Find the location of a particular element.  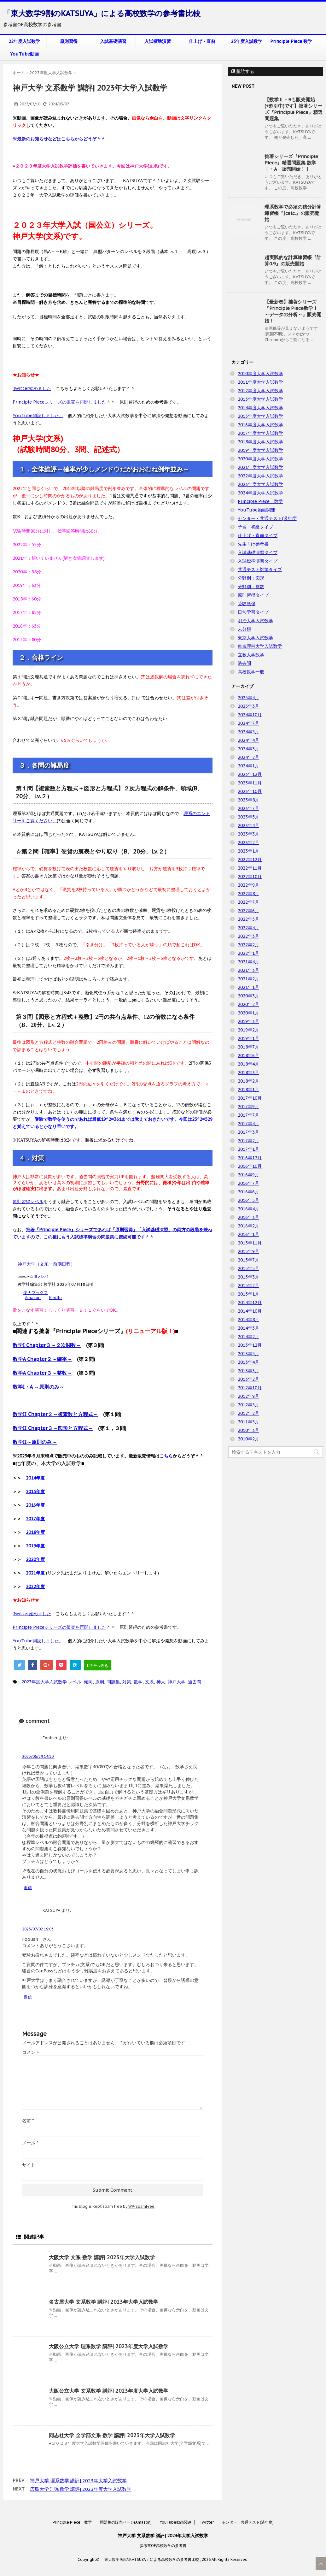

「東大数学9割のKATSUYA」による高校数学の参考書比較 is located at coordinates (102, 13).